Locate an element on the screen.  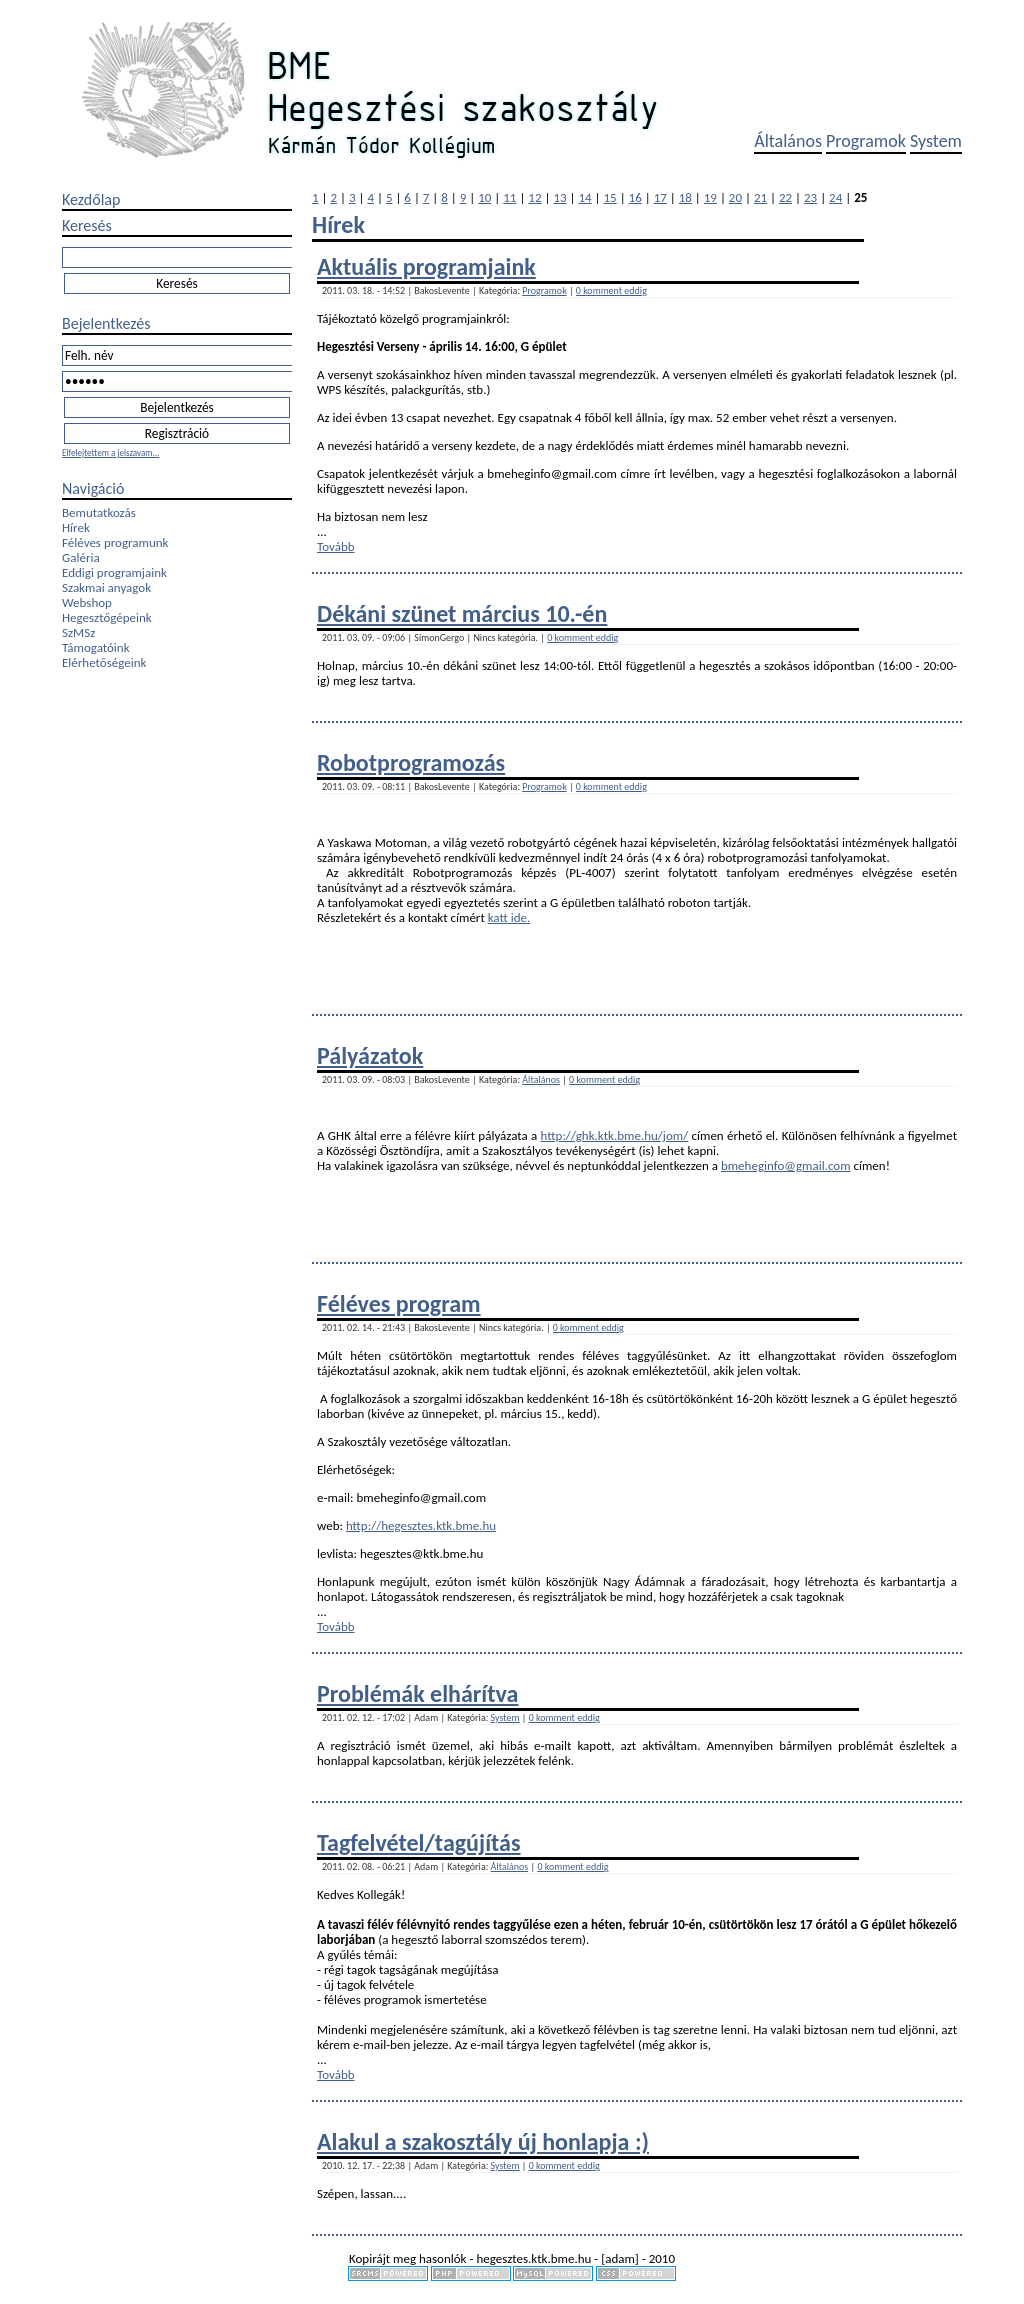
Féléves programunk is located at coordinates (115, 542).